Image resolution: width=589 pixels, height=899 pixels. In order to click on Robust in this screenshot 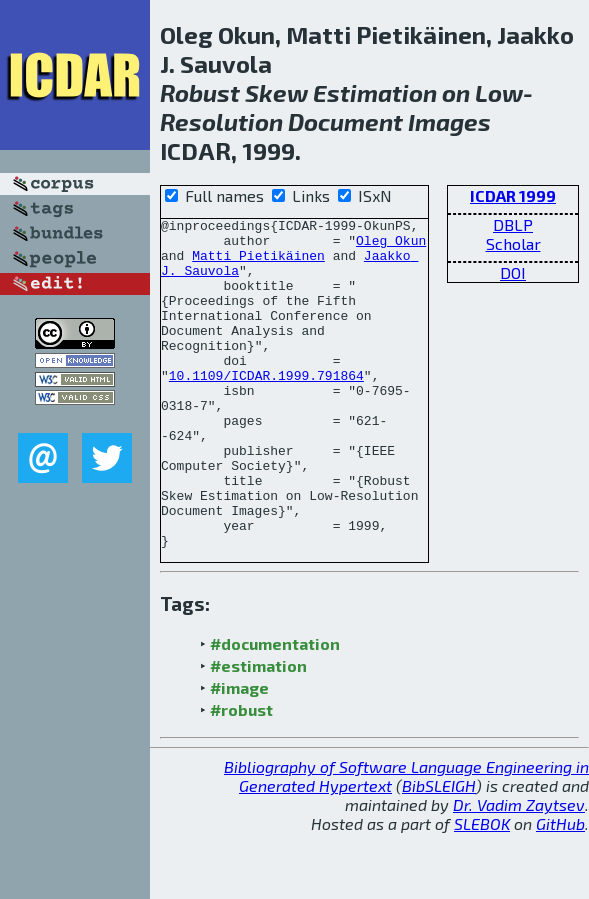, I will do `click(200, 92)`.